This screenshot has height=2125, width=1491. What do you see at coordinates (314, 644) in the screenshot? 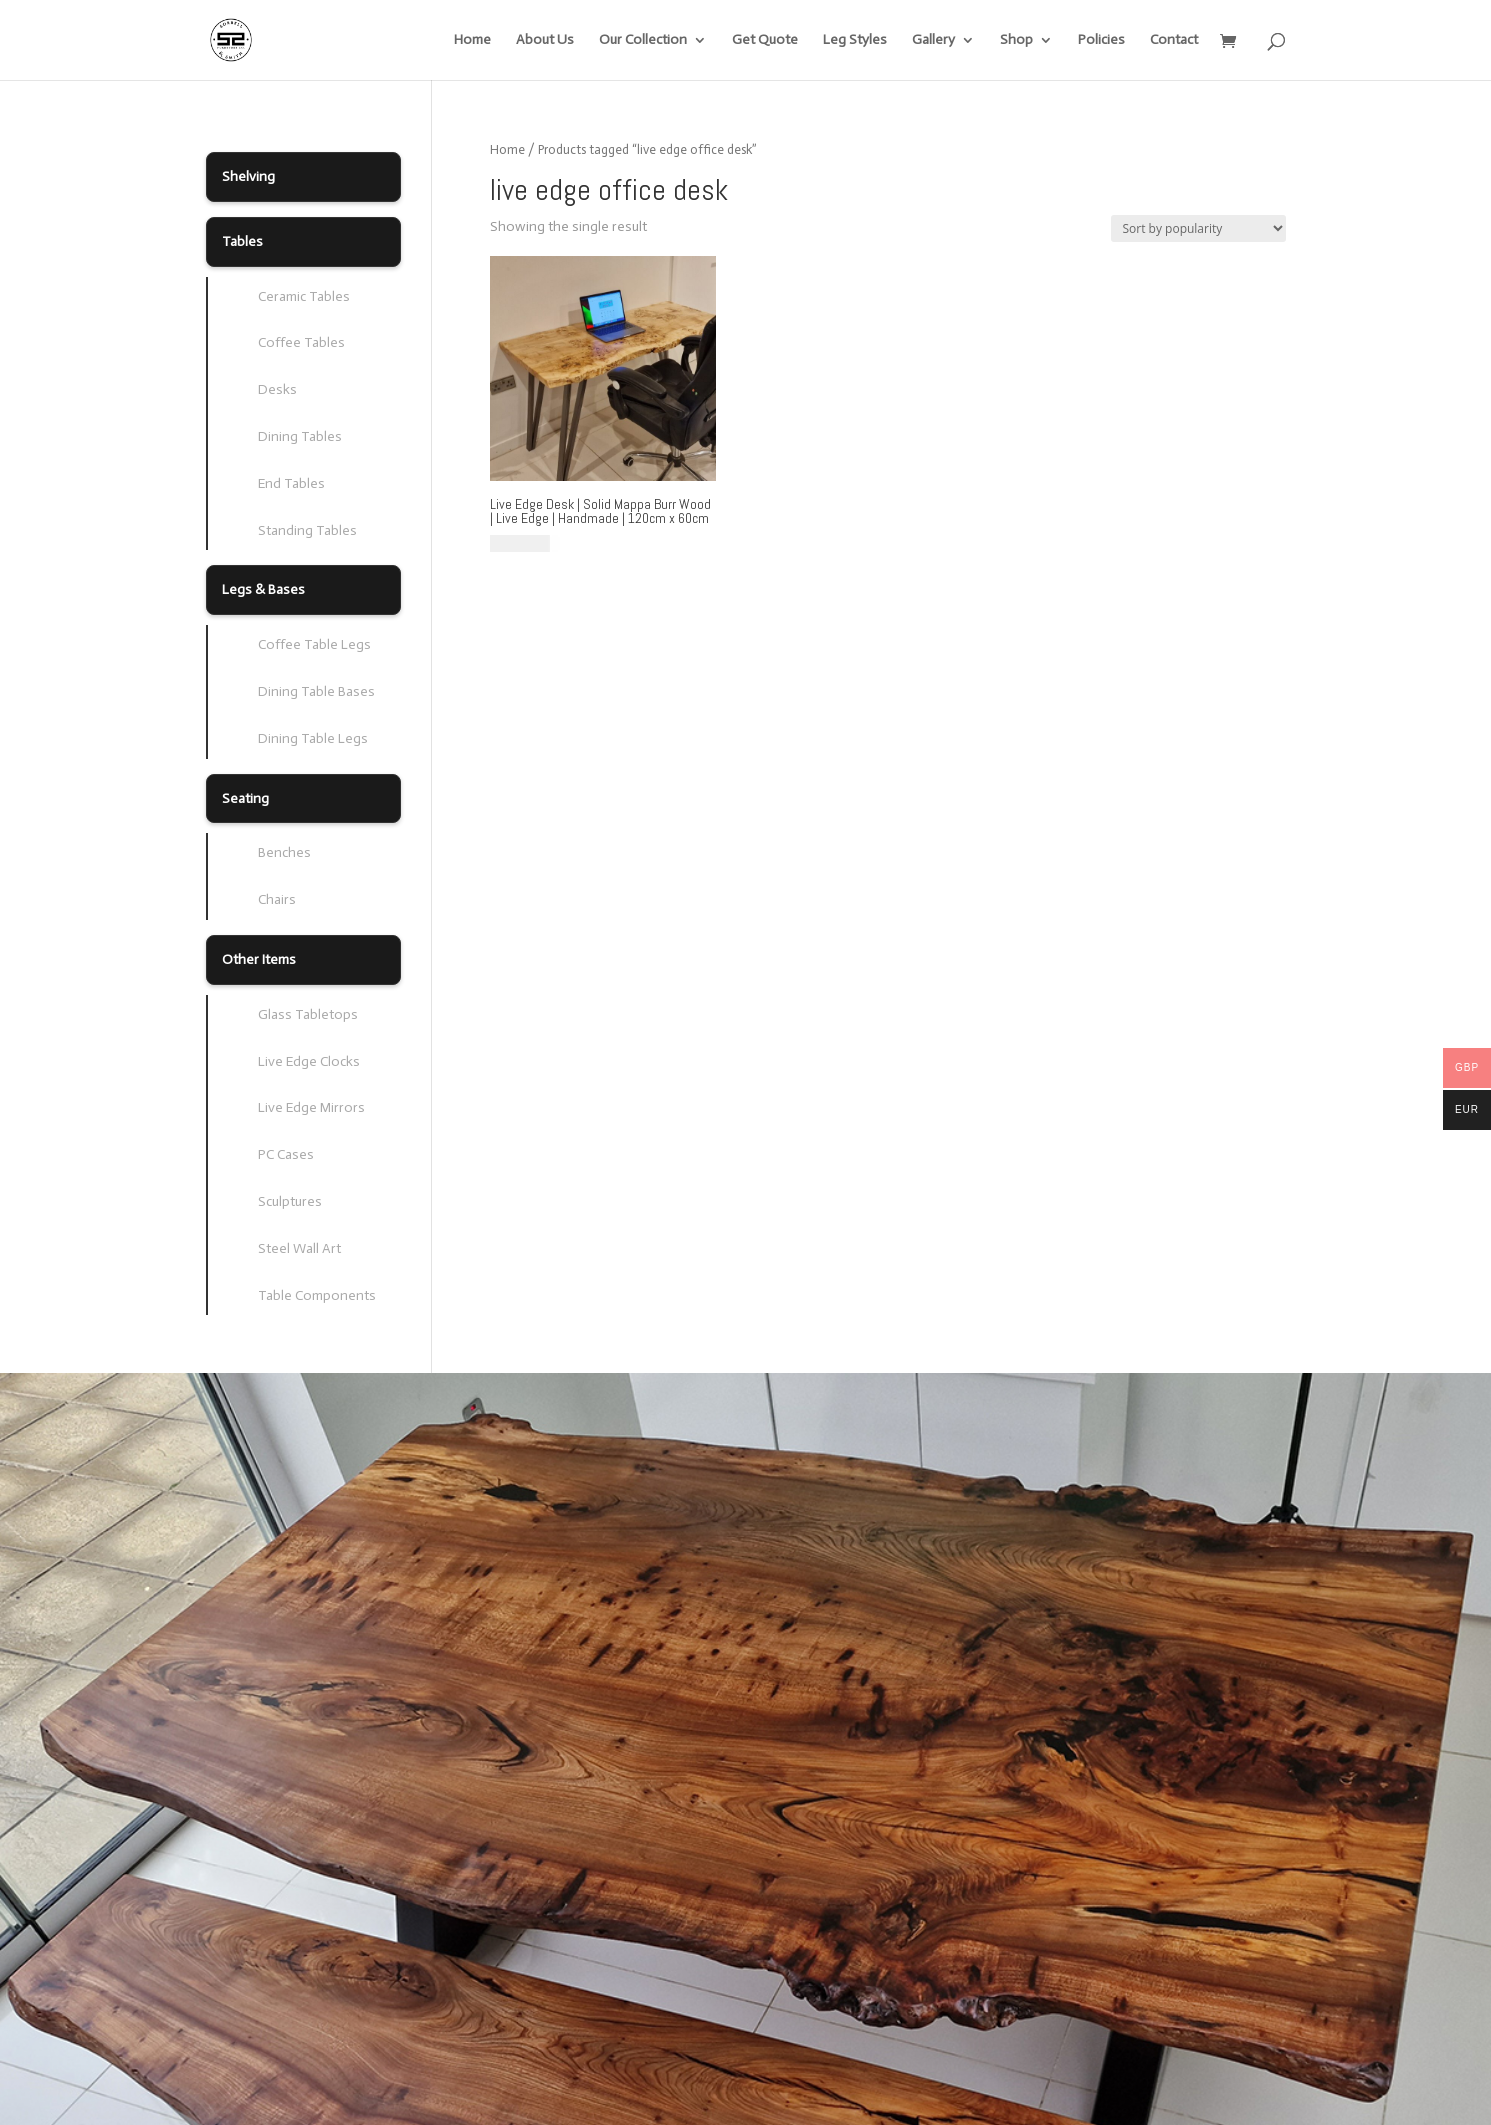
I see `Coffee Table Legs` at bounding box center [314, 644].